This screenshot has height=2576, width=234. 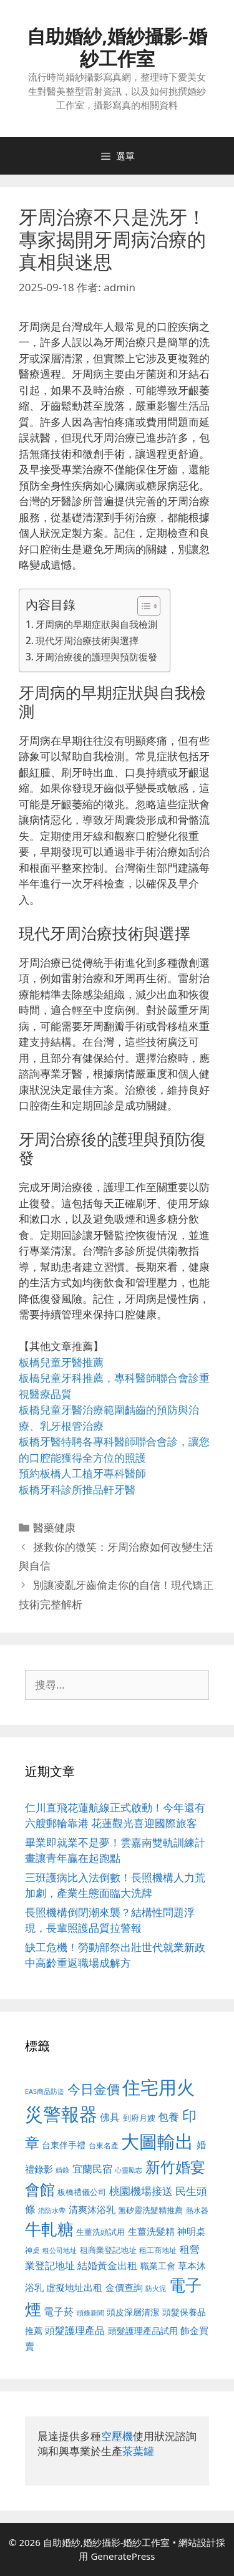 What do you see at coordinates (128, 2170) in the screenshot?
I see `心靈勵志 [心靈勵志 (412 個項目)]` at bounding box center [128, 2170].